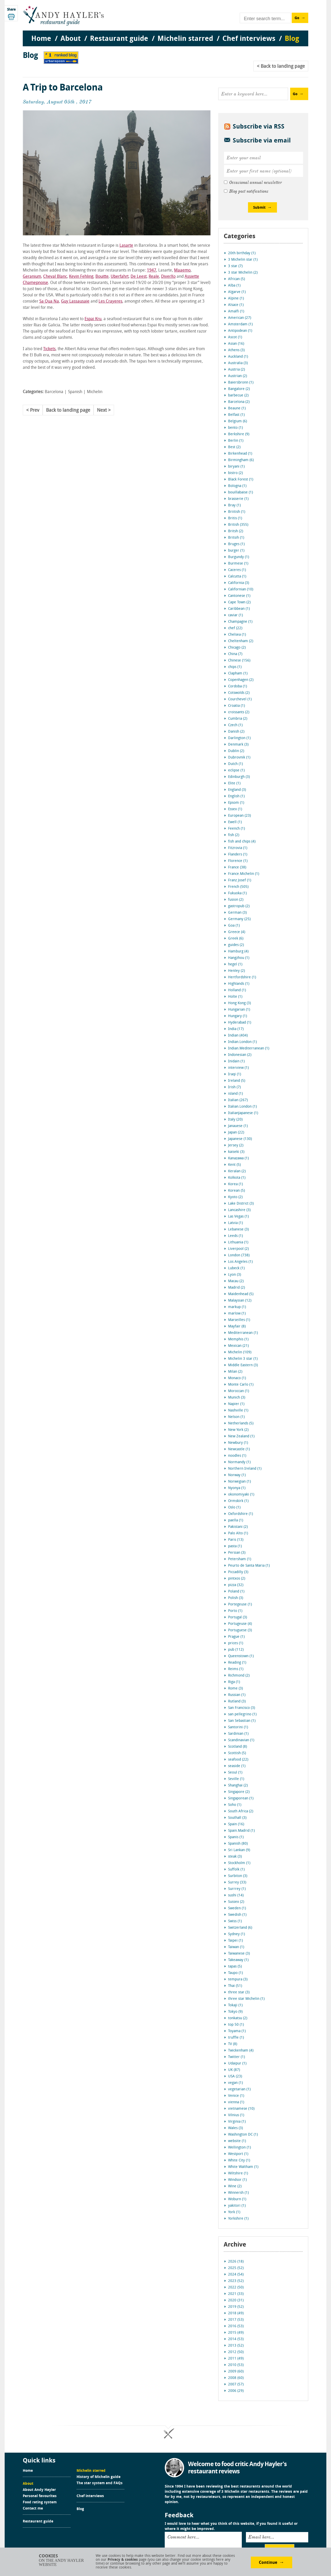 The image size is (331, 2576). What do you see at coordinates (244, 1469) in the screenshot?
I see `Northern Ireland (1)` at bounding box center [244, 1469].